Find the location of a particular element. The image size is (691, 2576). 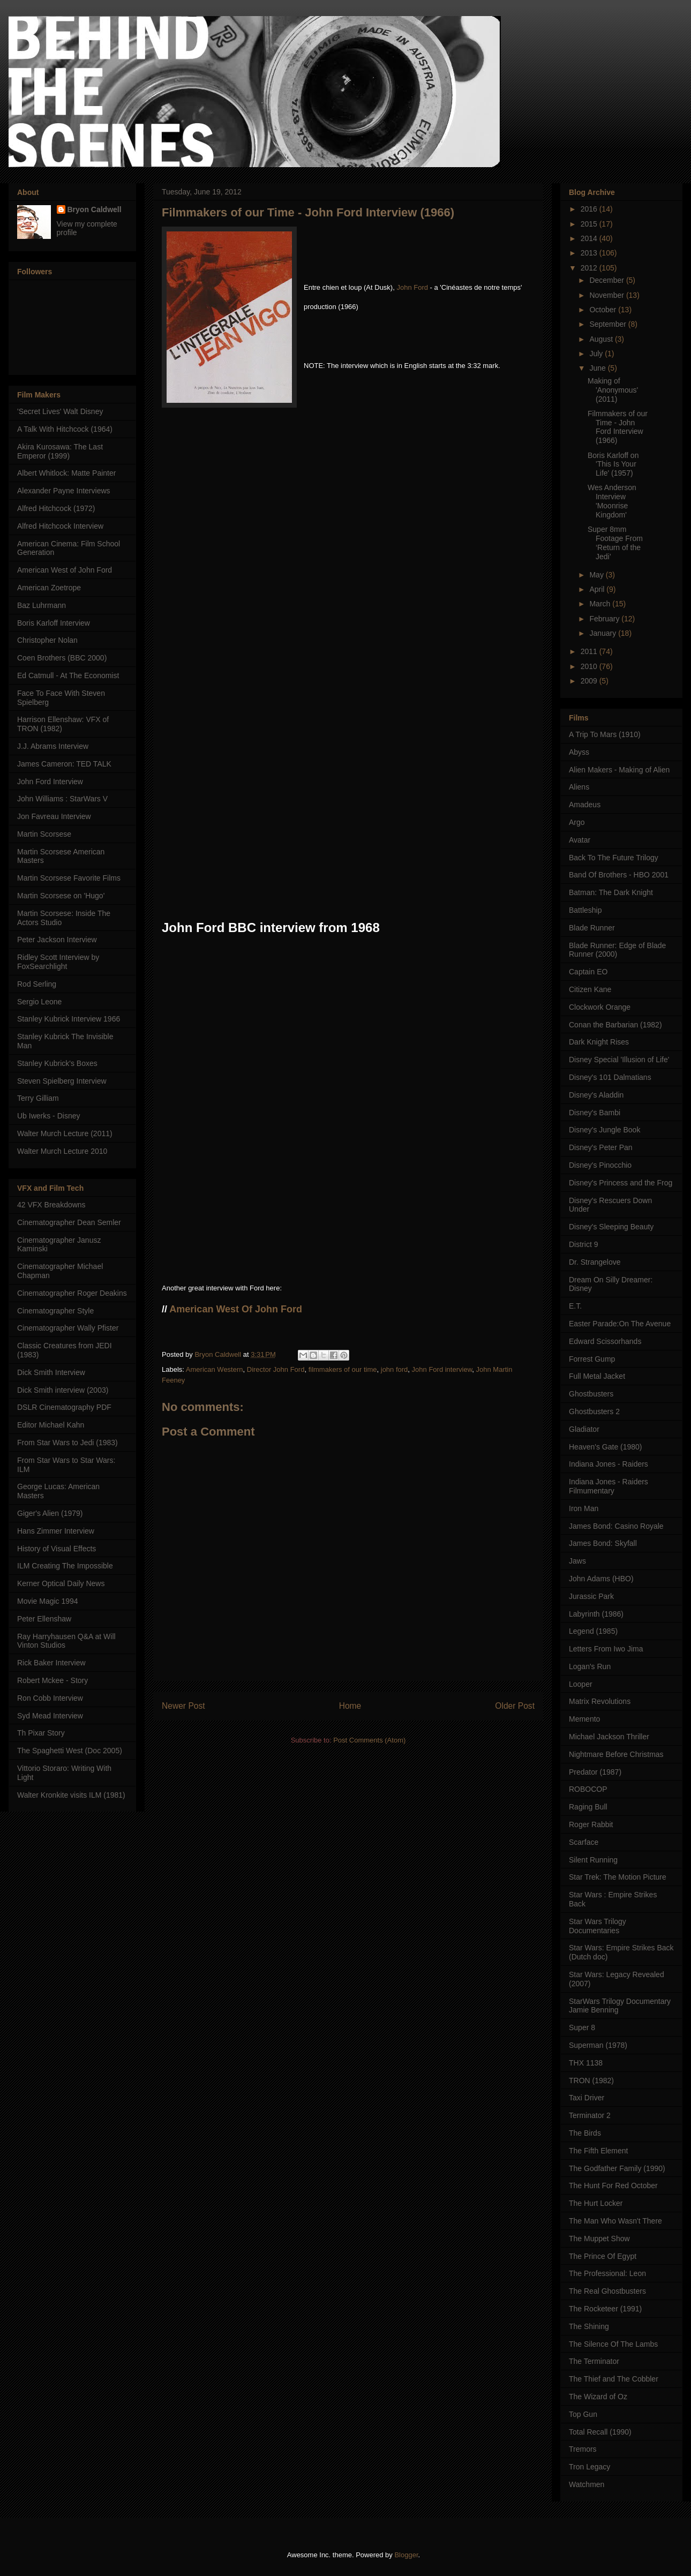

John Ford interview is located at coordinates (442, 1369).